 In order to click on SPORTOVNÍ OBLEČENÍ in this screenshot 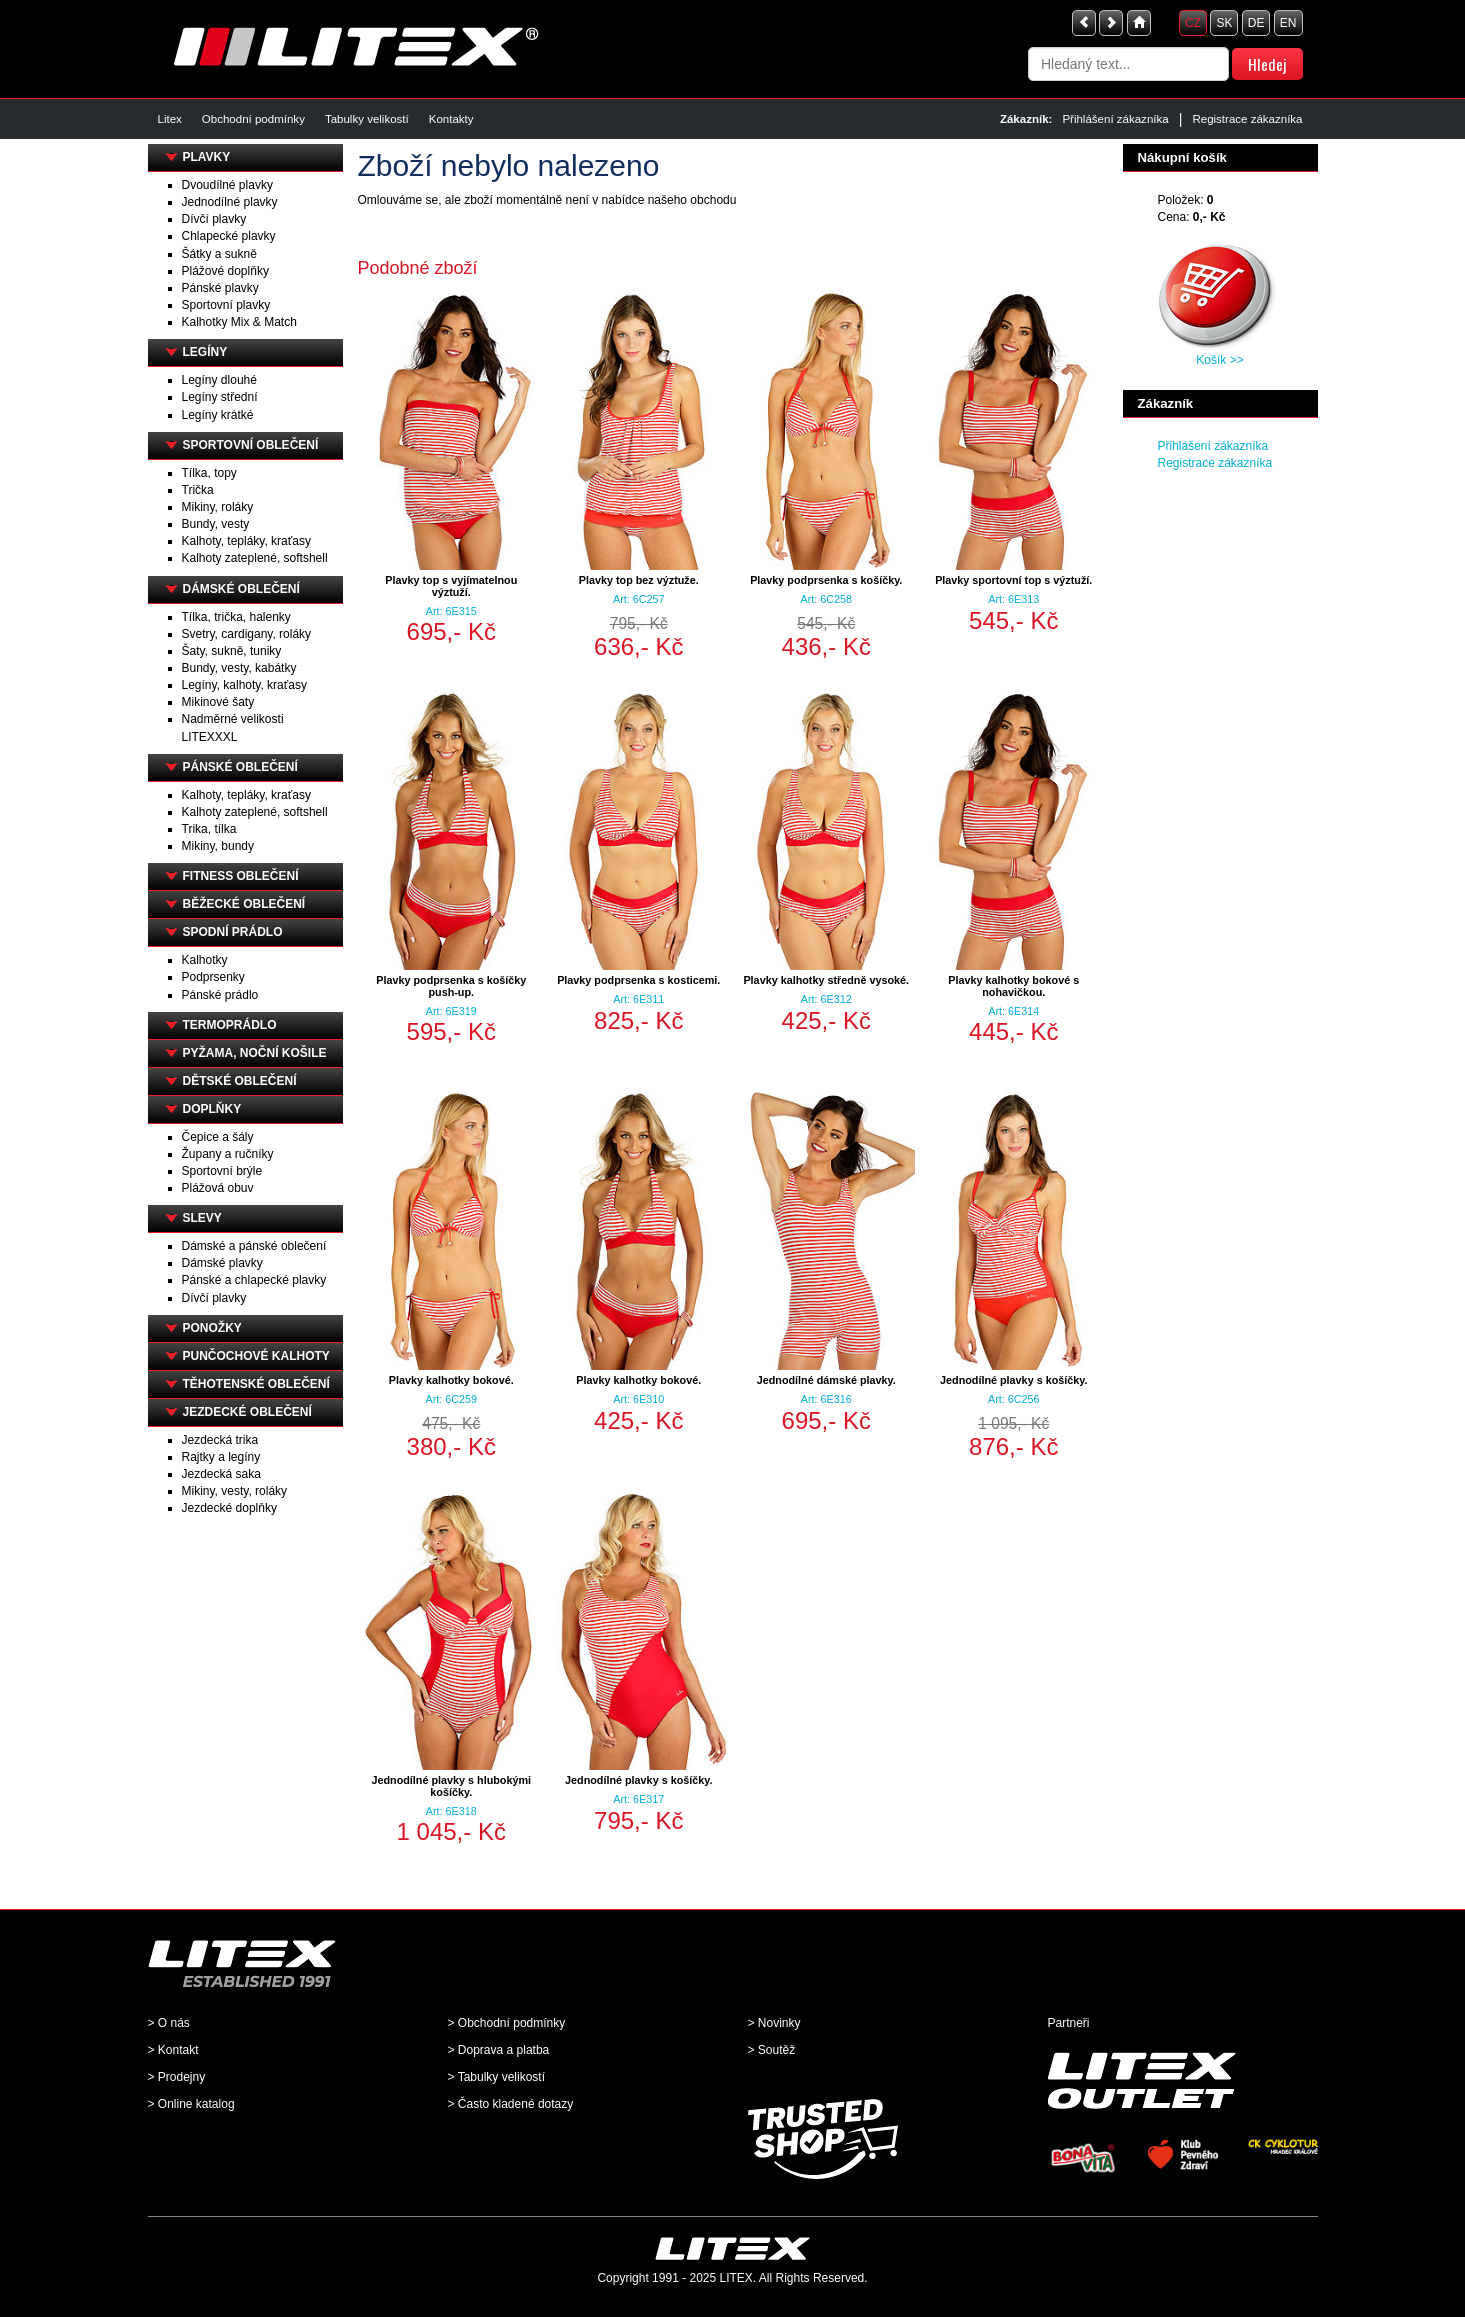, I will do `click(251, 445)`.